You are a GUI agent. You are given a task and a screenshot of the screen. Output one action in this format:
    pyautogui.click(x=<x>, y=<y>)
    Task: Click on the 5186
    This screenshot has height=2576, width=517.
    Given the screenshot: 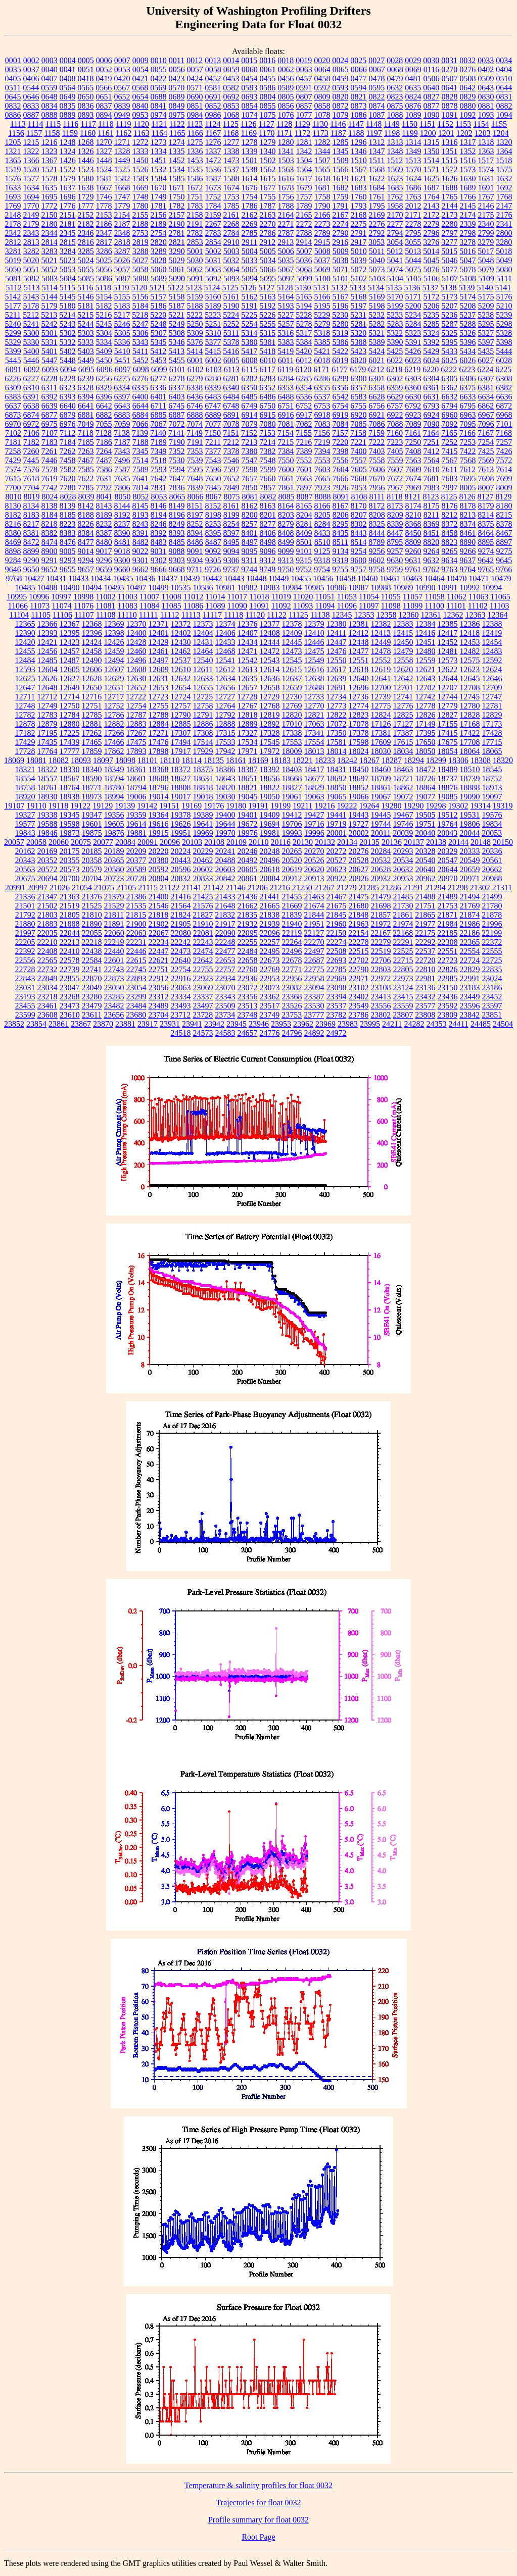 What is the action you would take?
    pyautogui.click(x=159, y=305)
    